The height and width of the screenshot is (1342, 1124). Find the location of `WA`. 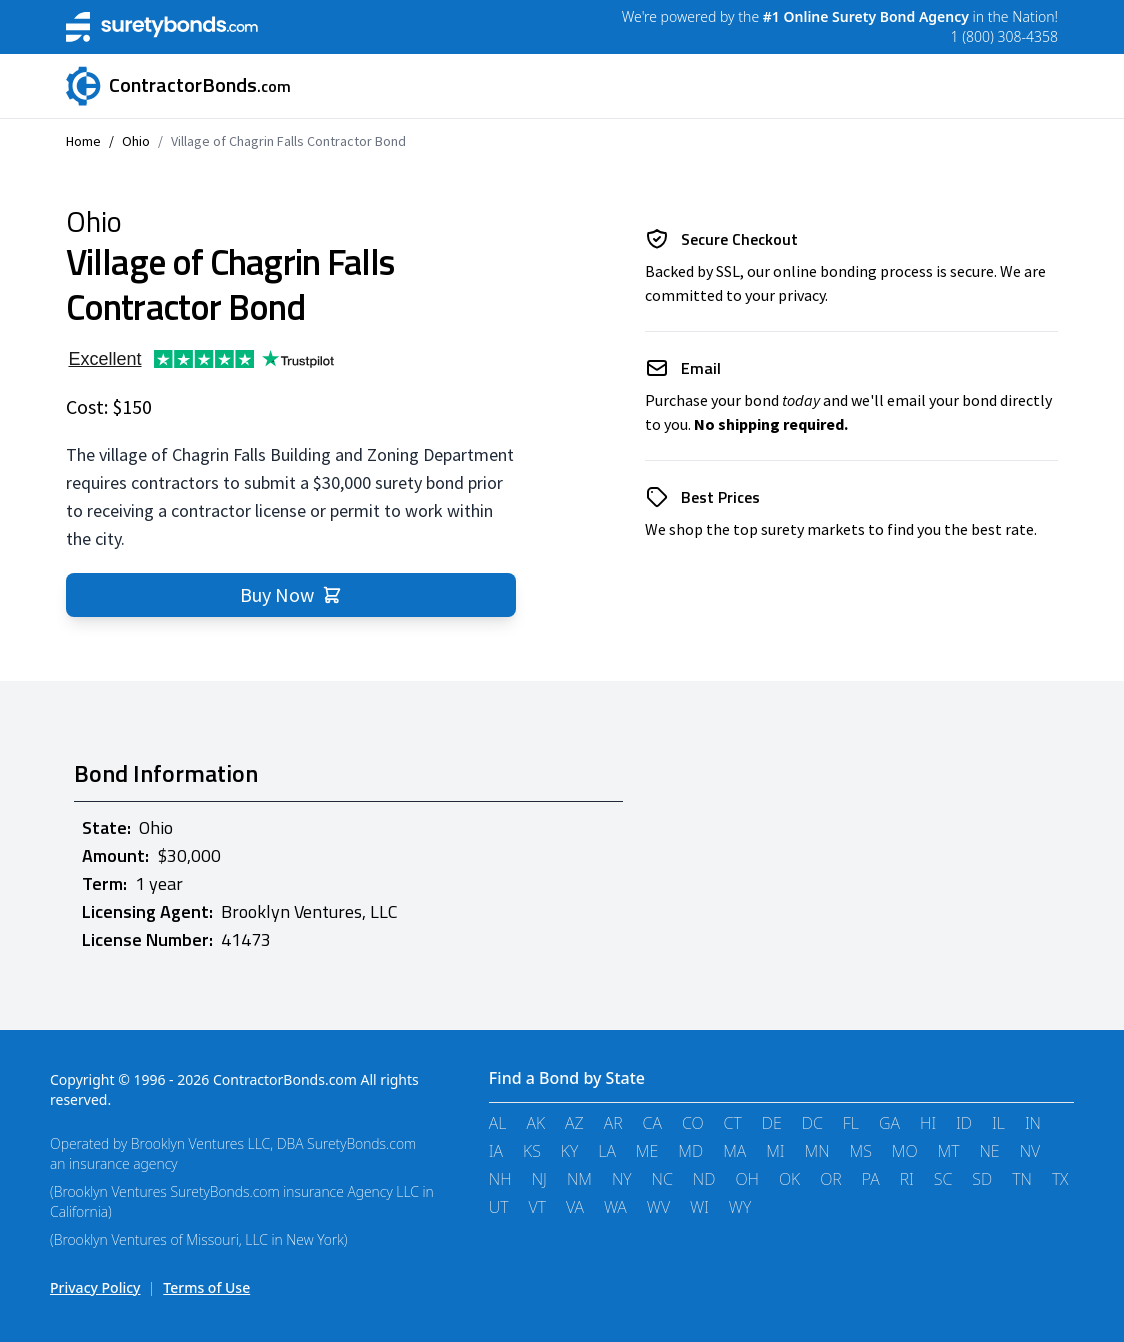

WA is located at coordinates (615, 1207).